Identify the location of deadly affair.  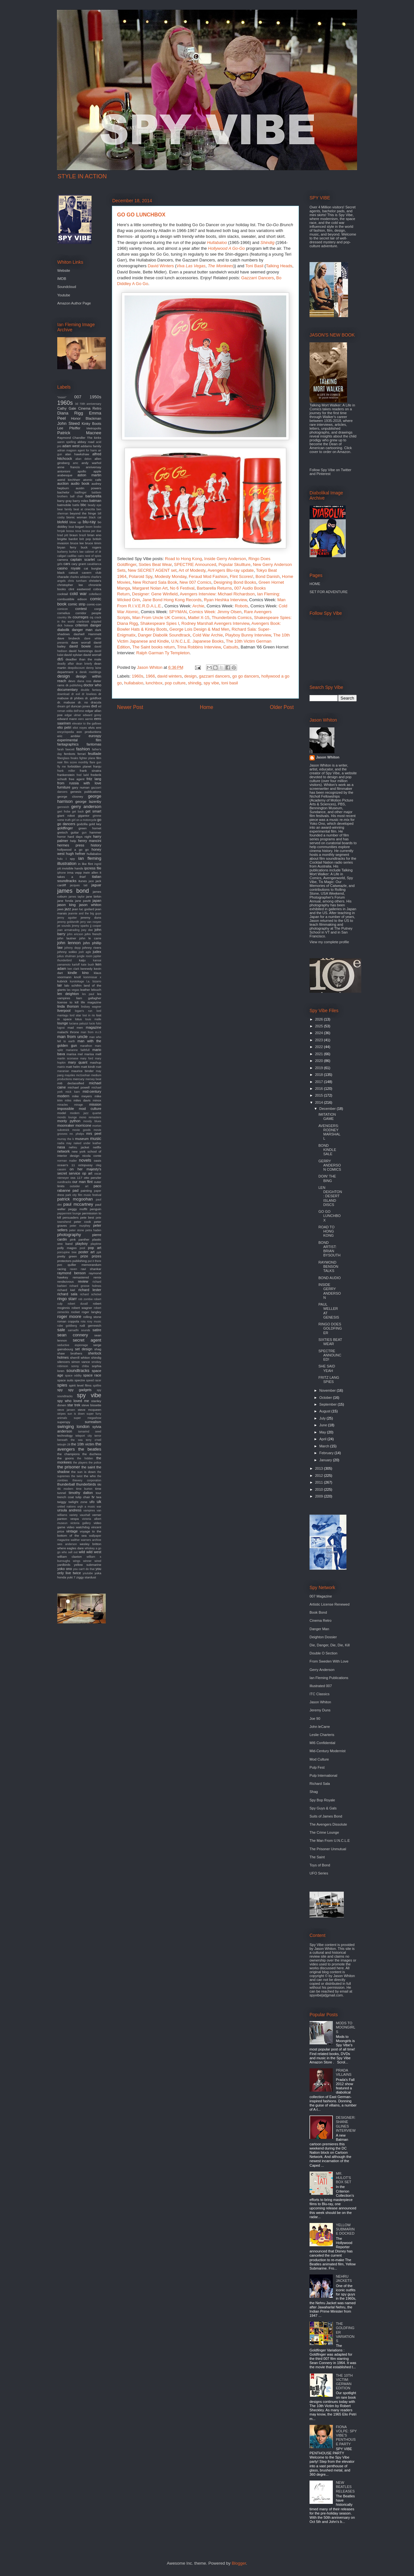
(65, 663).